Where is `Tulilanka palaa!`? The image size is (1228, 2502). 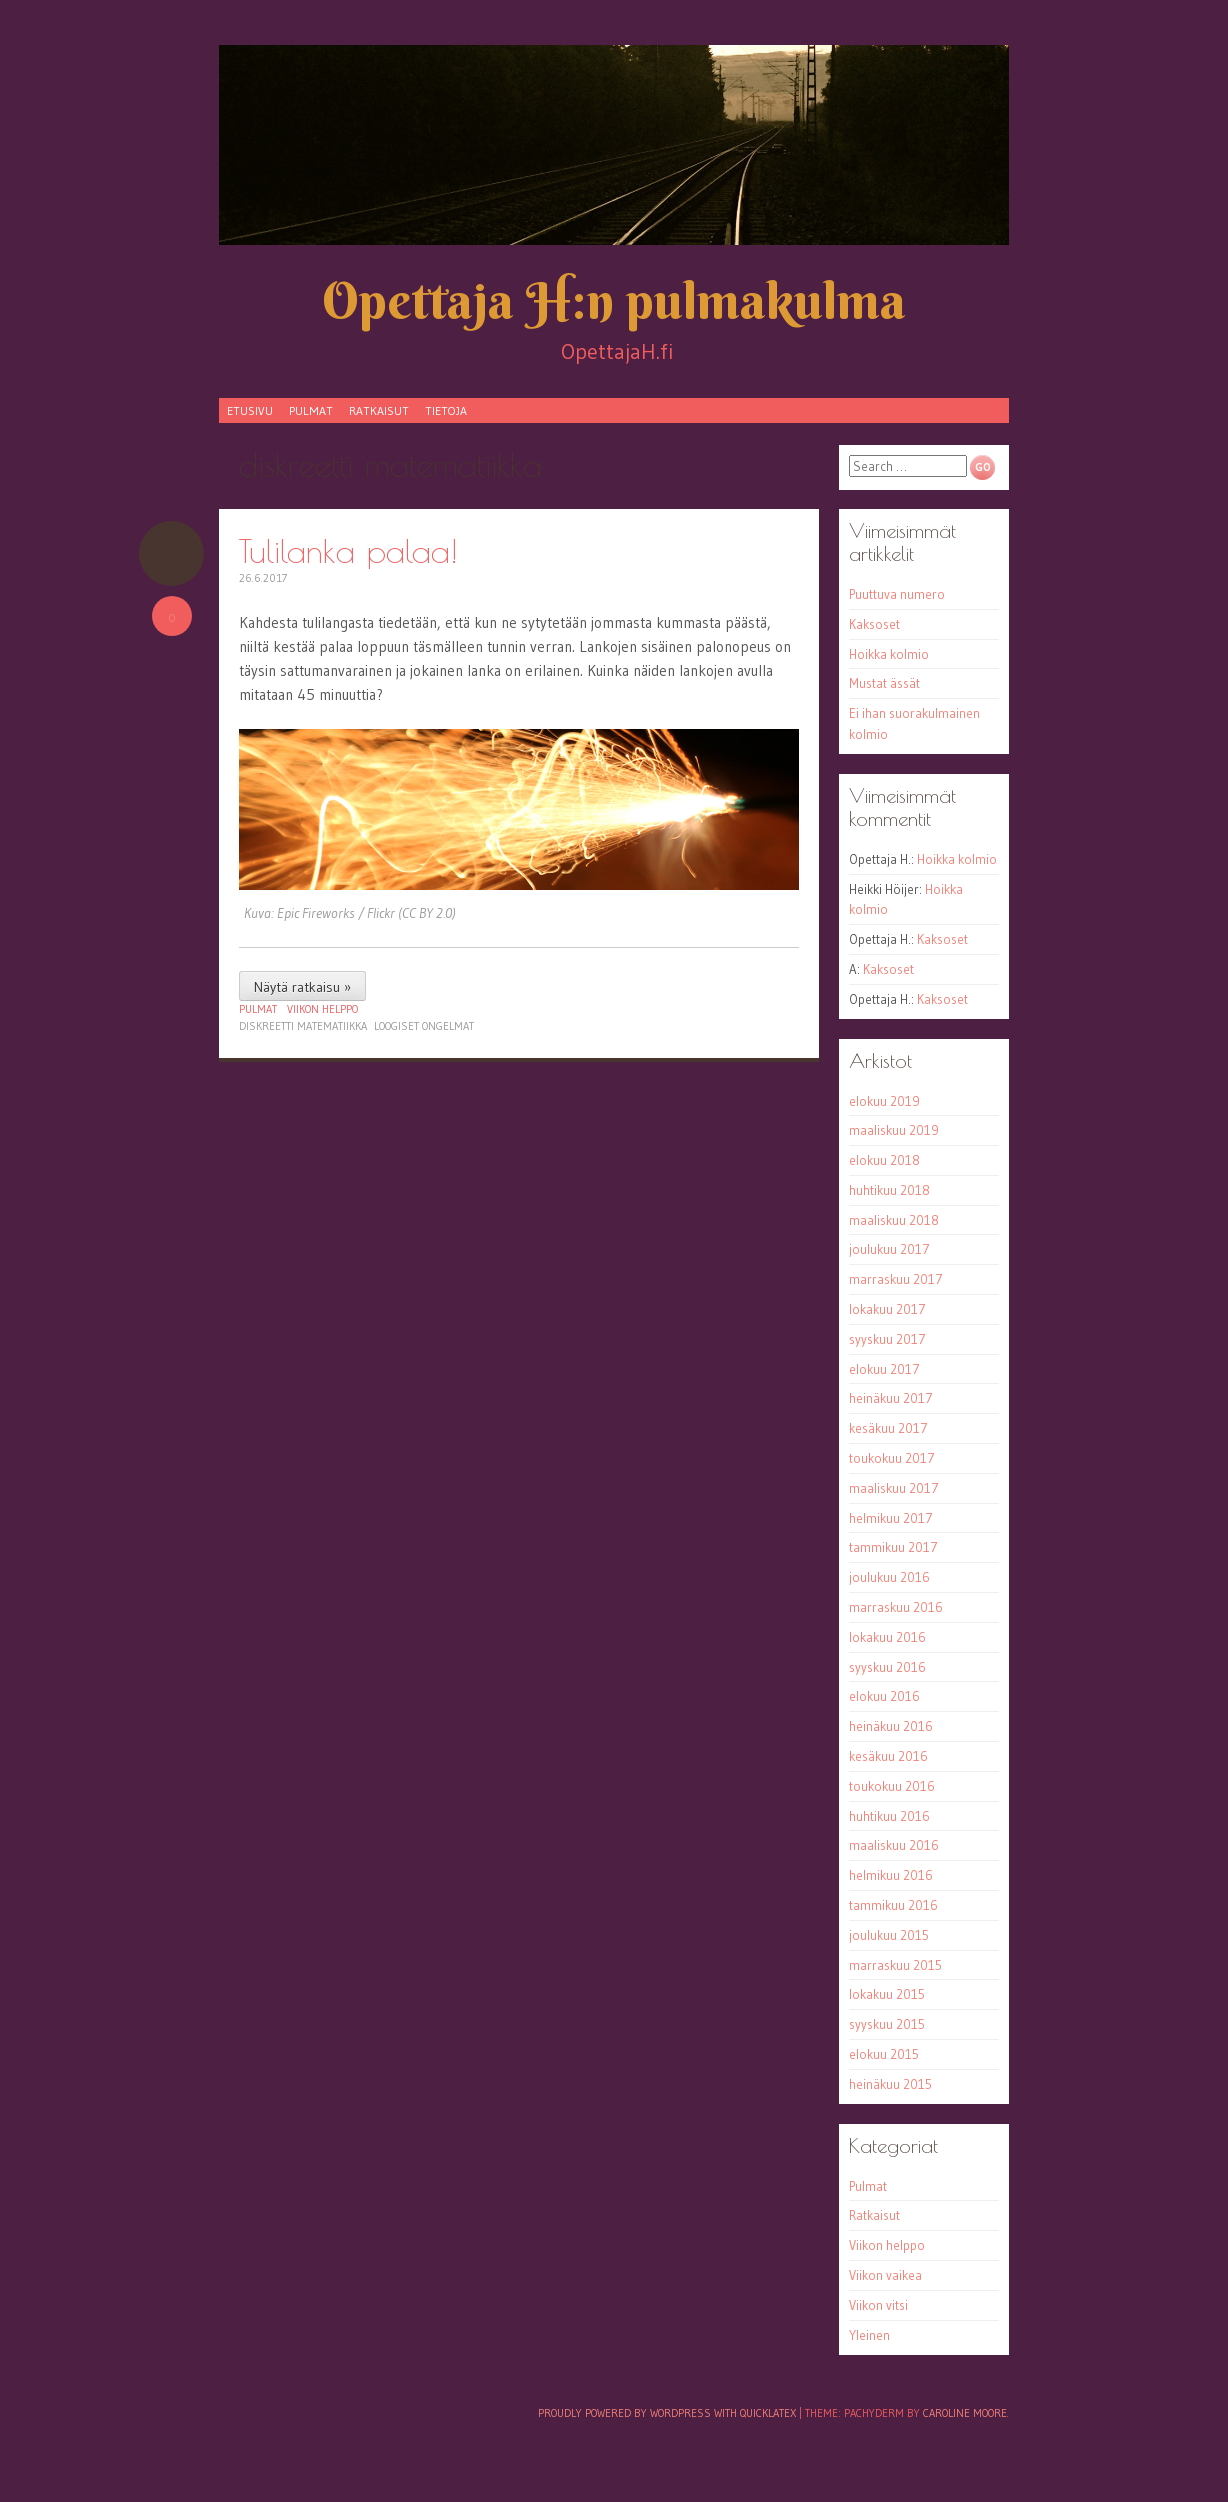
Tulilanka palaa! is located at coordinates (348, 550).